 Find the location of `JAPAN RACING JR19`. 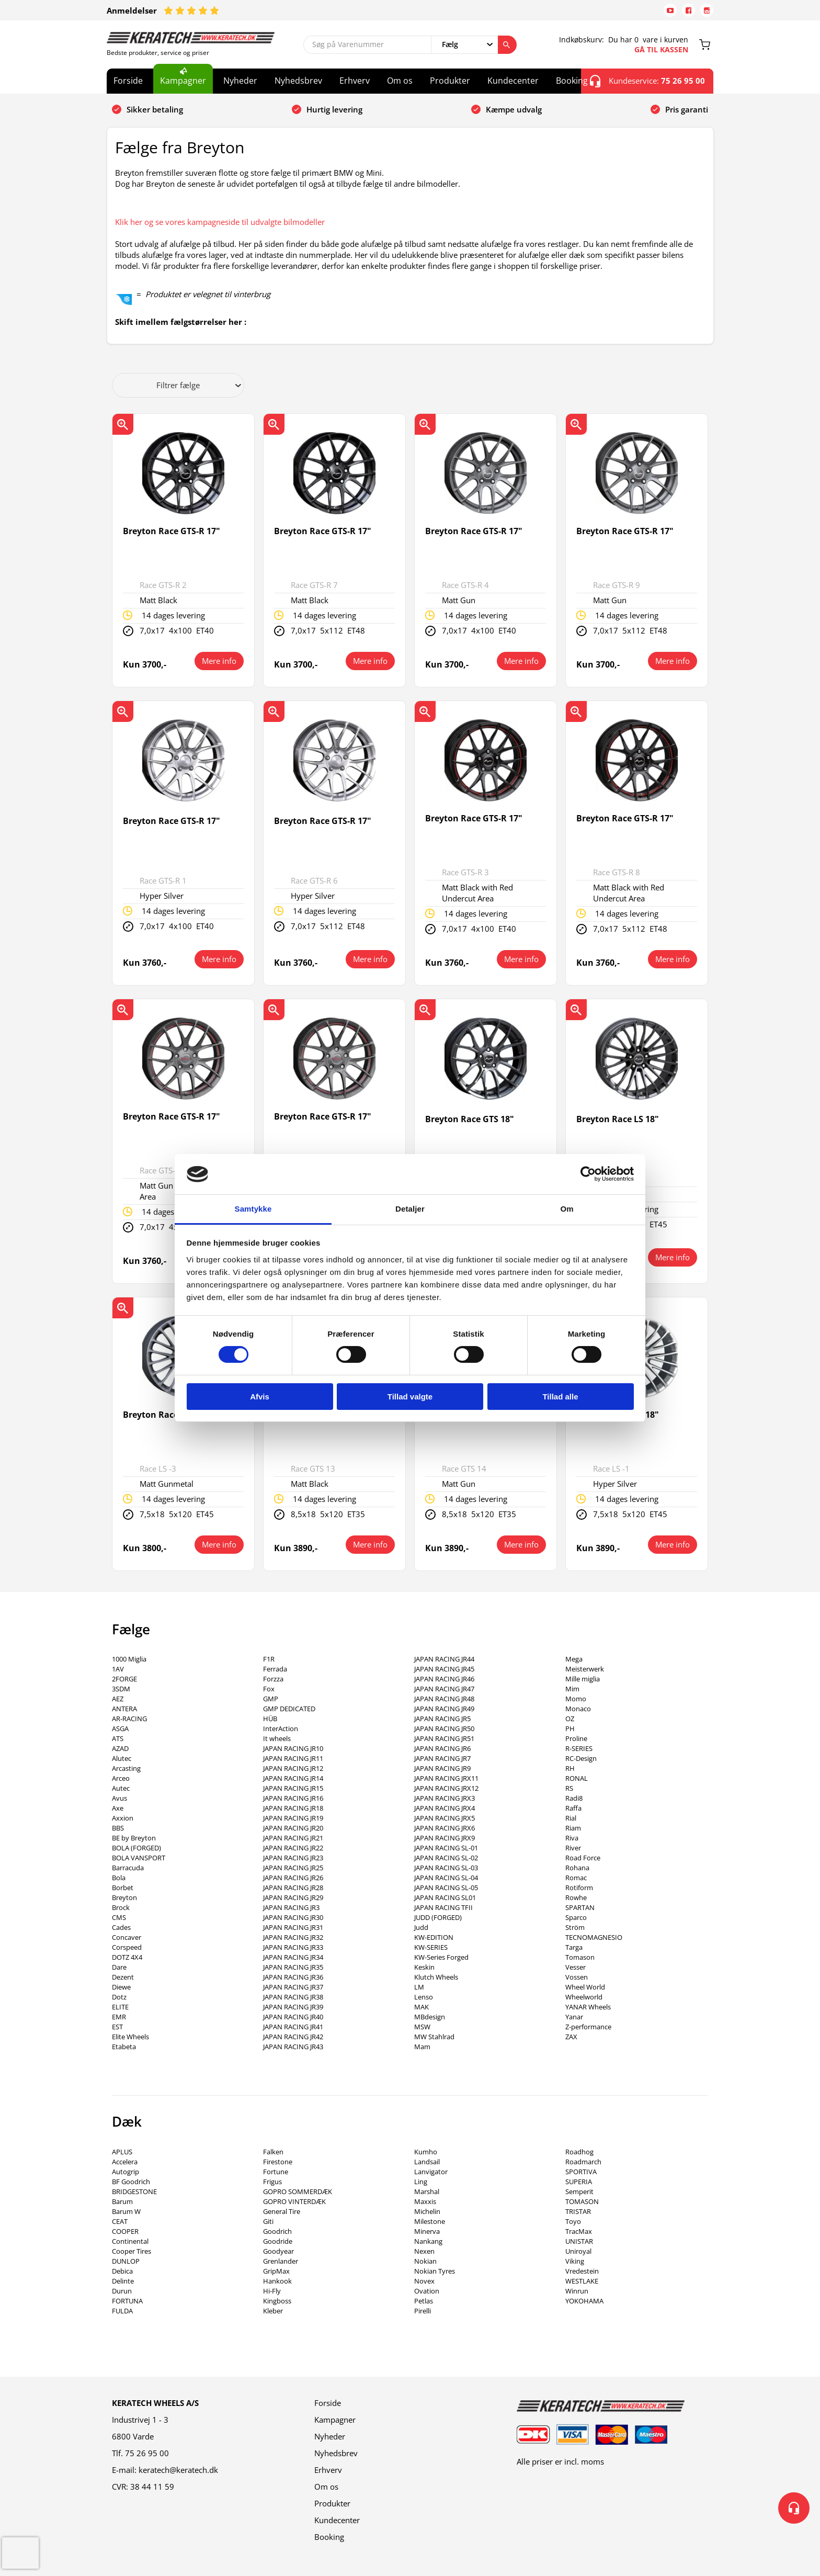

JAPAN RACING JR19 is located at coordinates (293, 1818).